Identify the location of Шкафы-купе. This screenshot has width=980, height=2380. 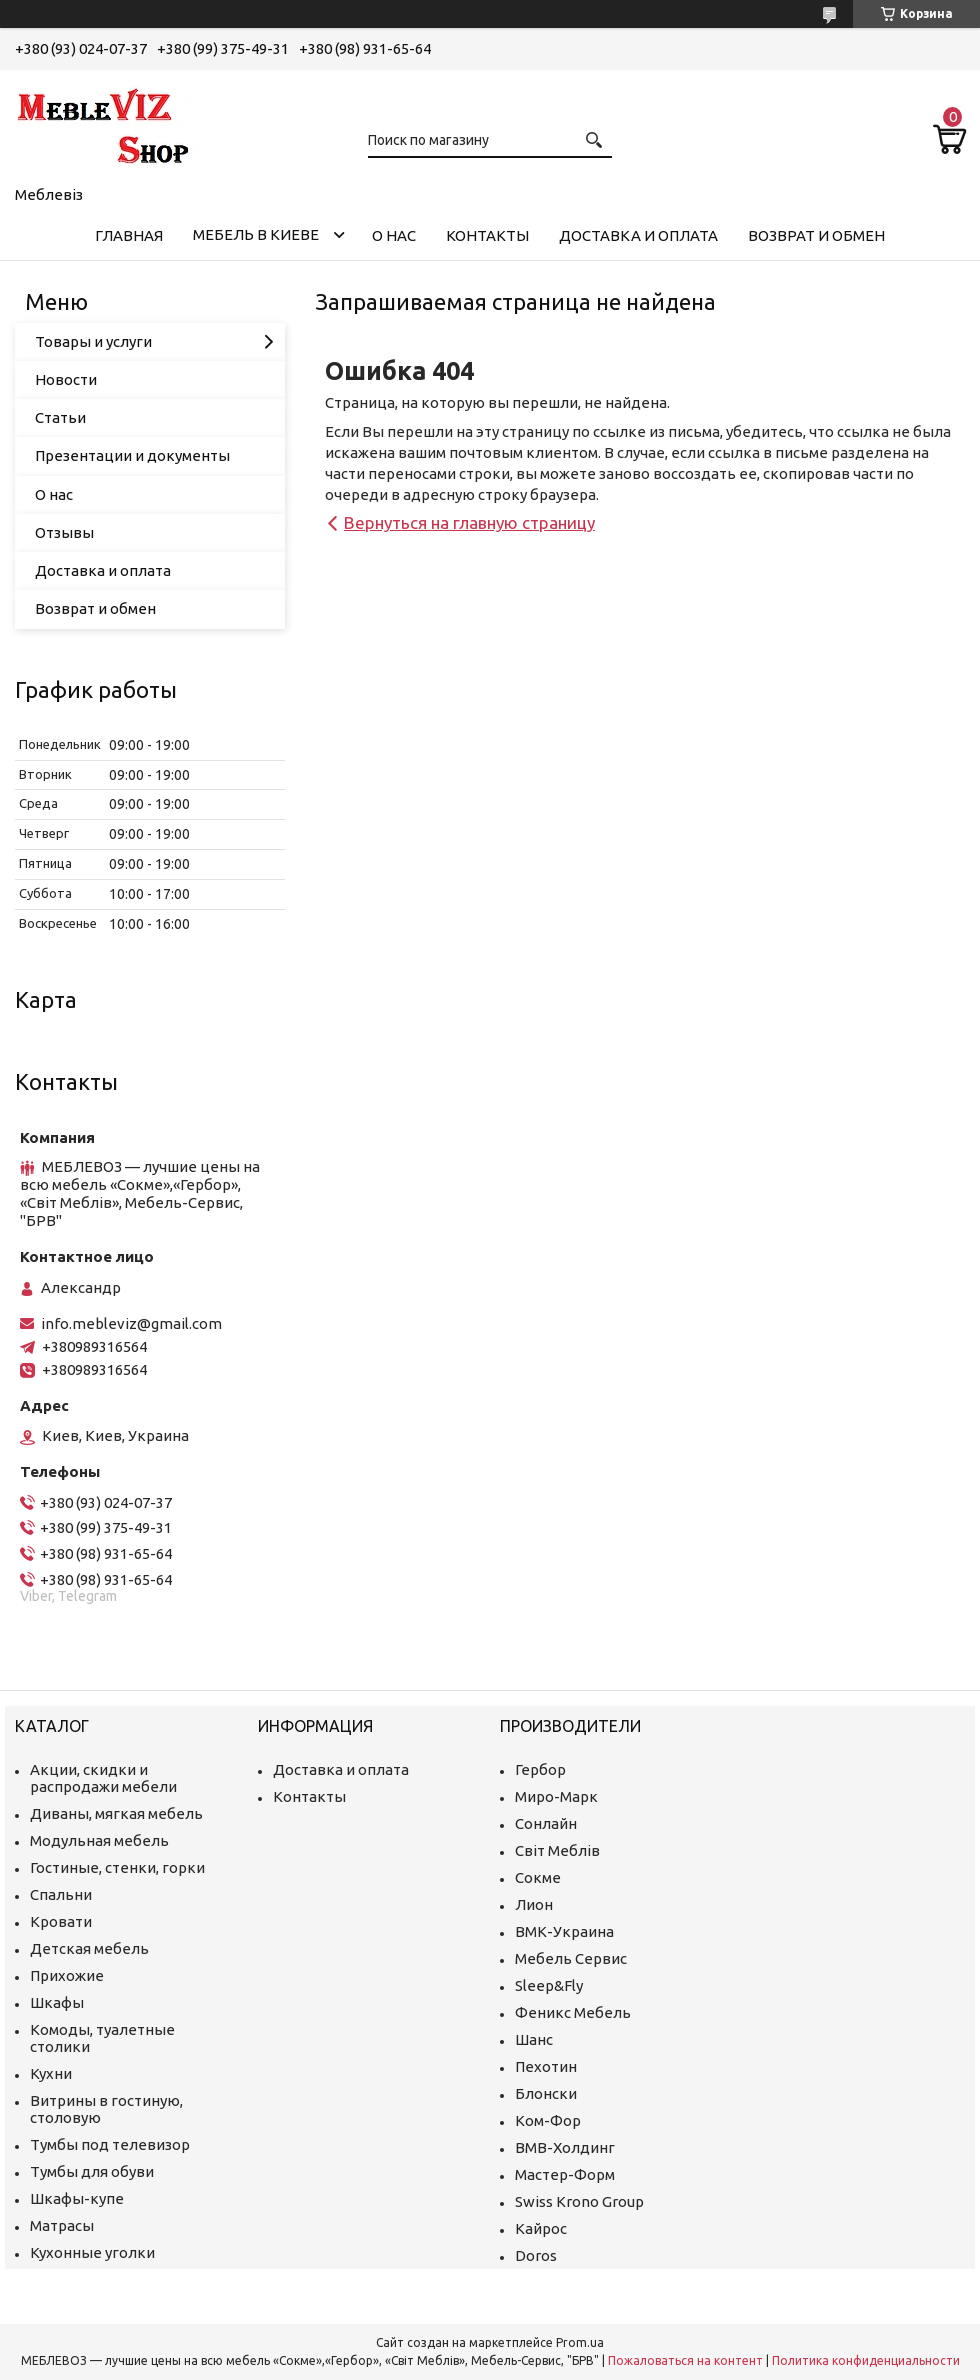
(77, 2198).